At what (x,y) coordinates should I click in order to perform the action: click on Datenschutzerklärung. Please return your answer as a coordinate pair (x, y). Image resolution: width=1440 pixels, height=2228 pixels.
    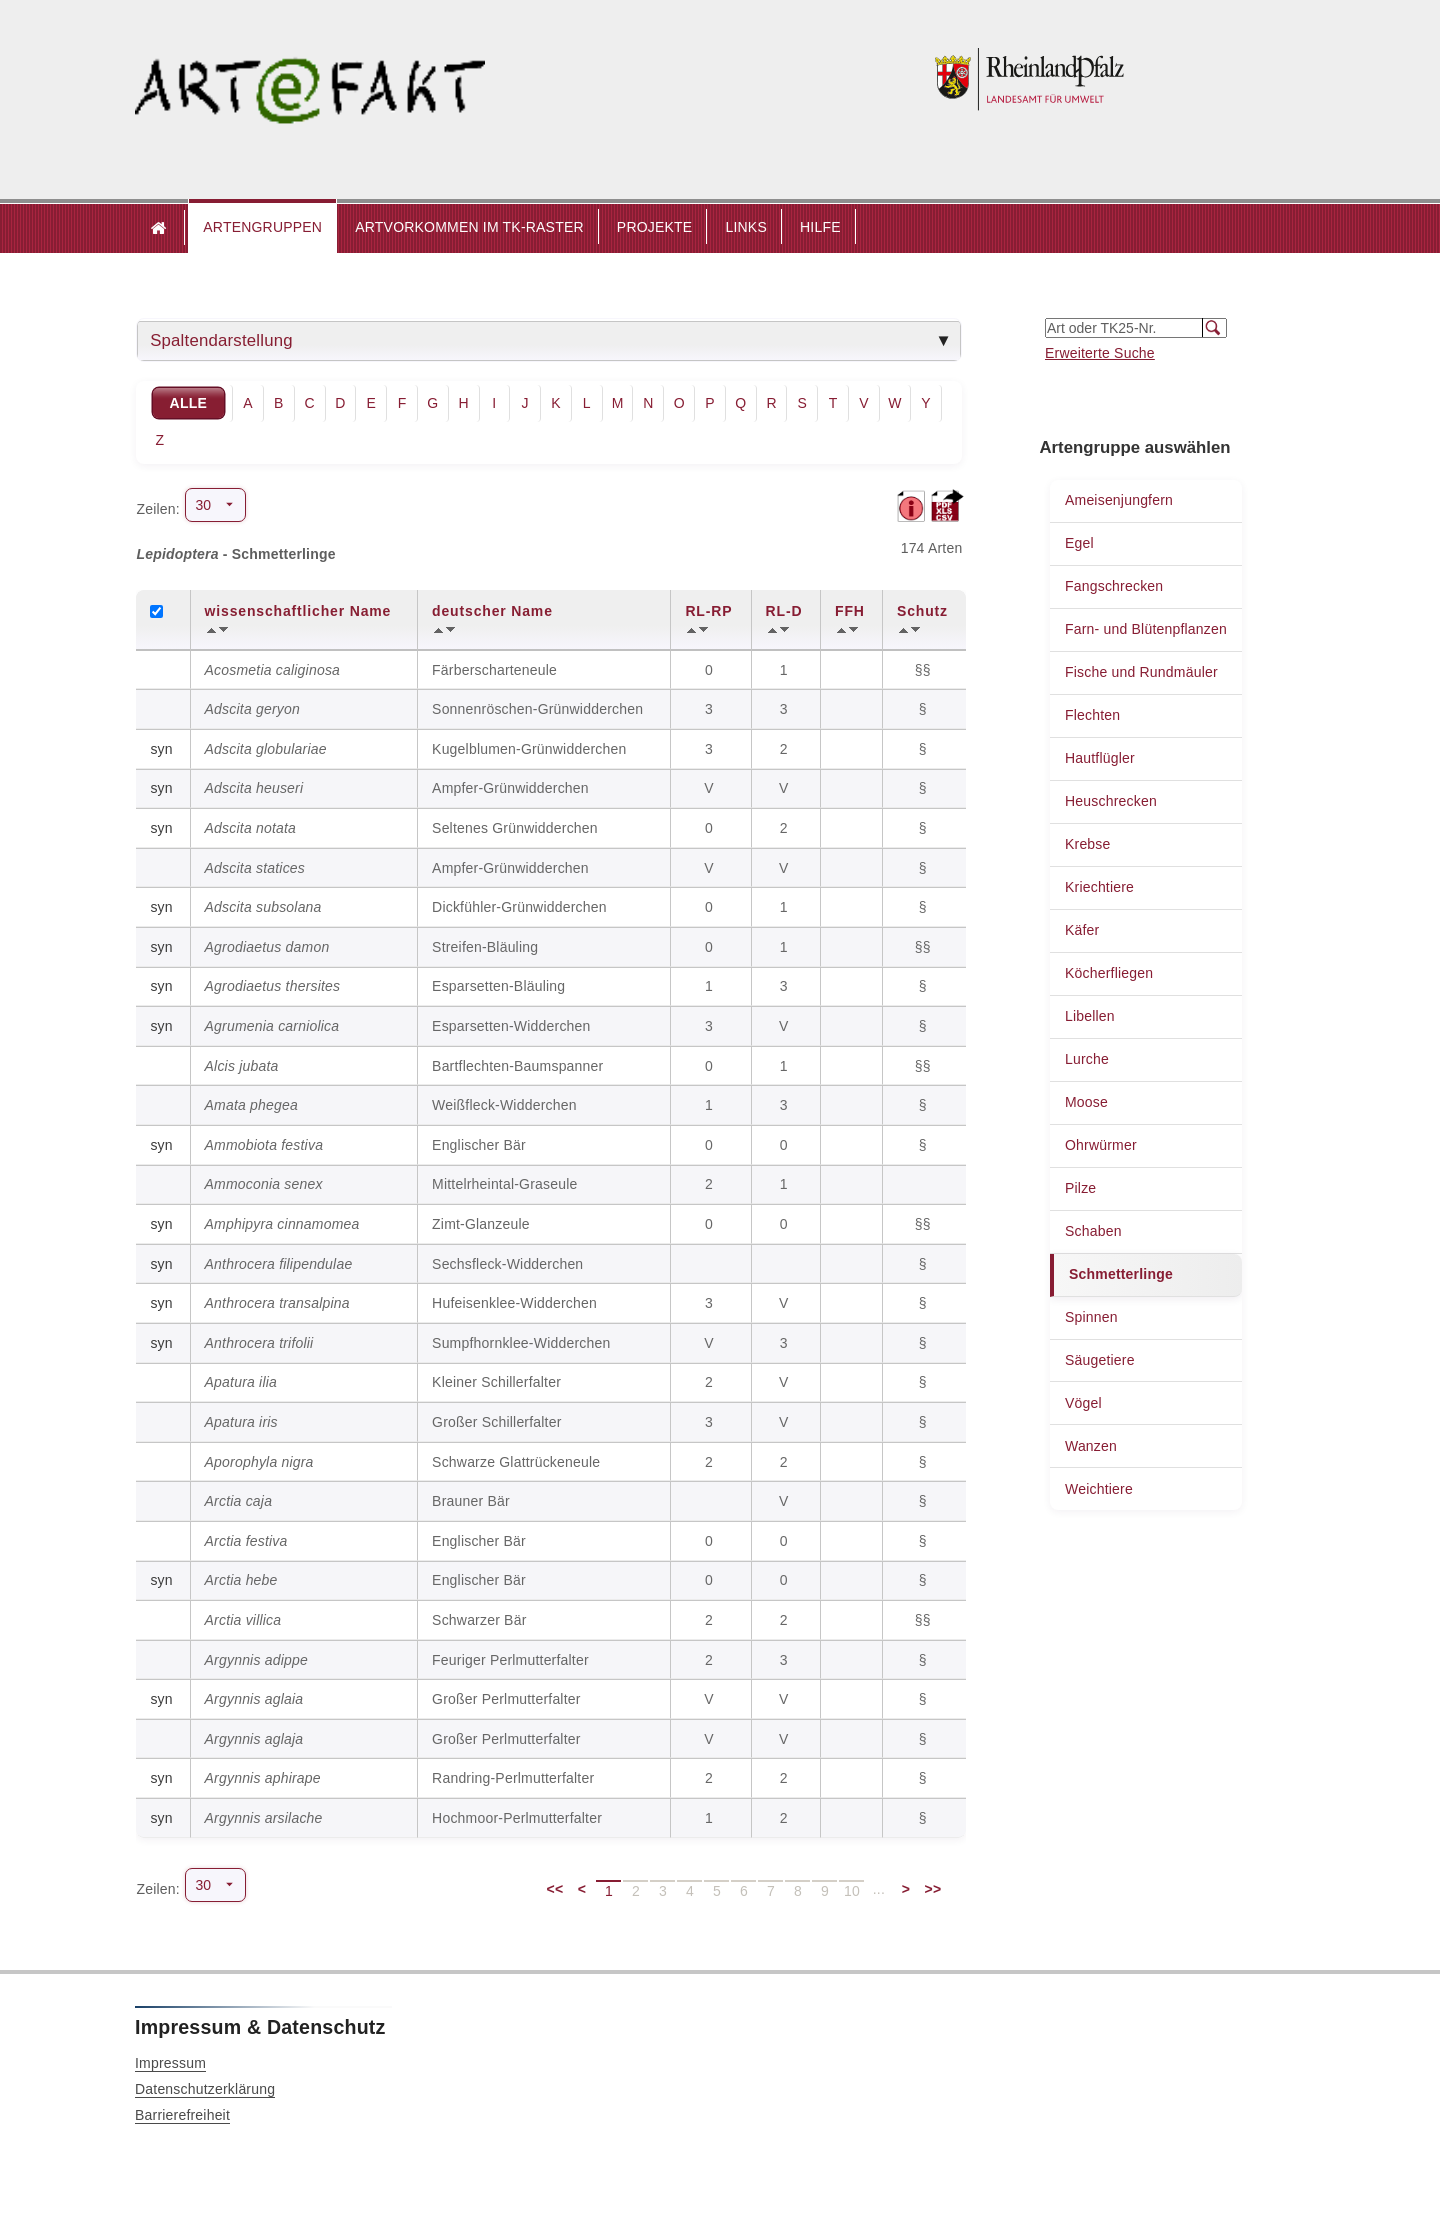
    Looking at the image, I should click on (205, 2089).